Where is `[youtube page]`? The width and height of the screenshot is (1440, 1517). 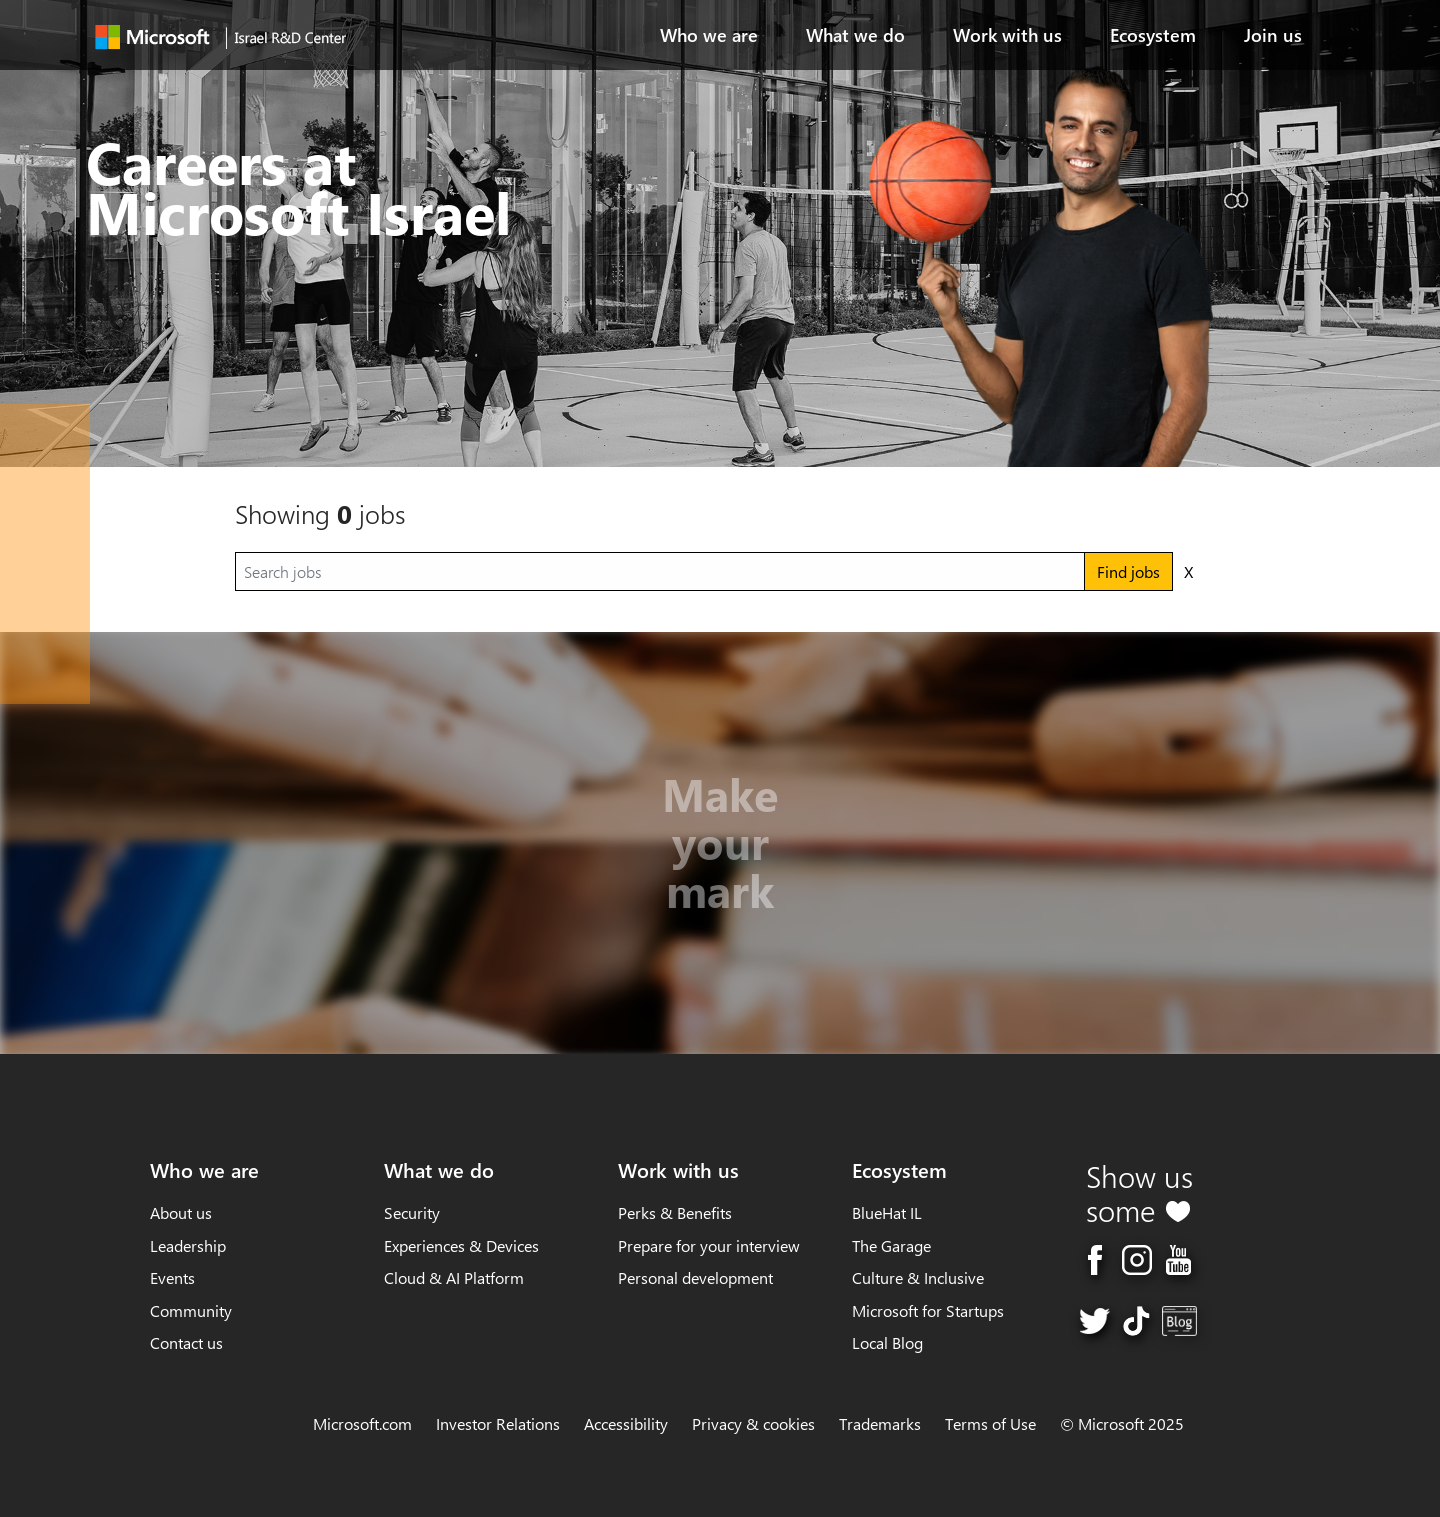 [youtube page] is located at coordinates (1179, 1257).